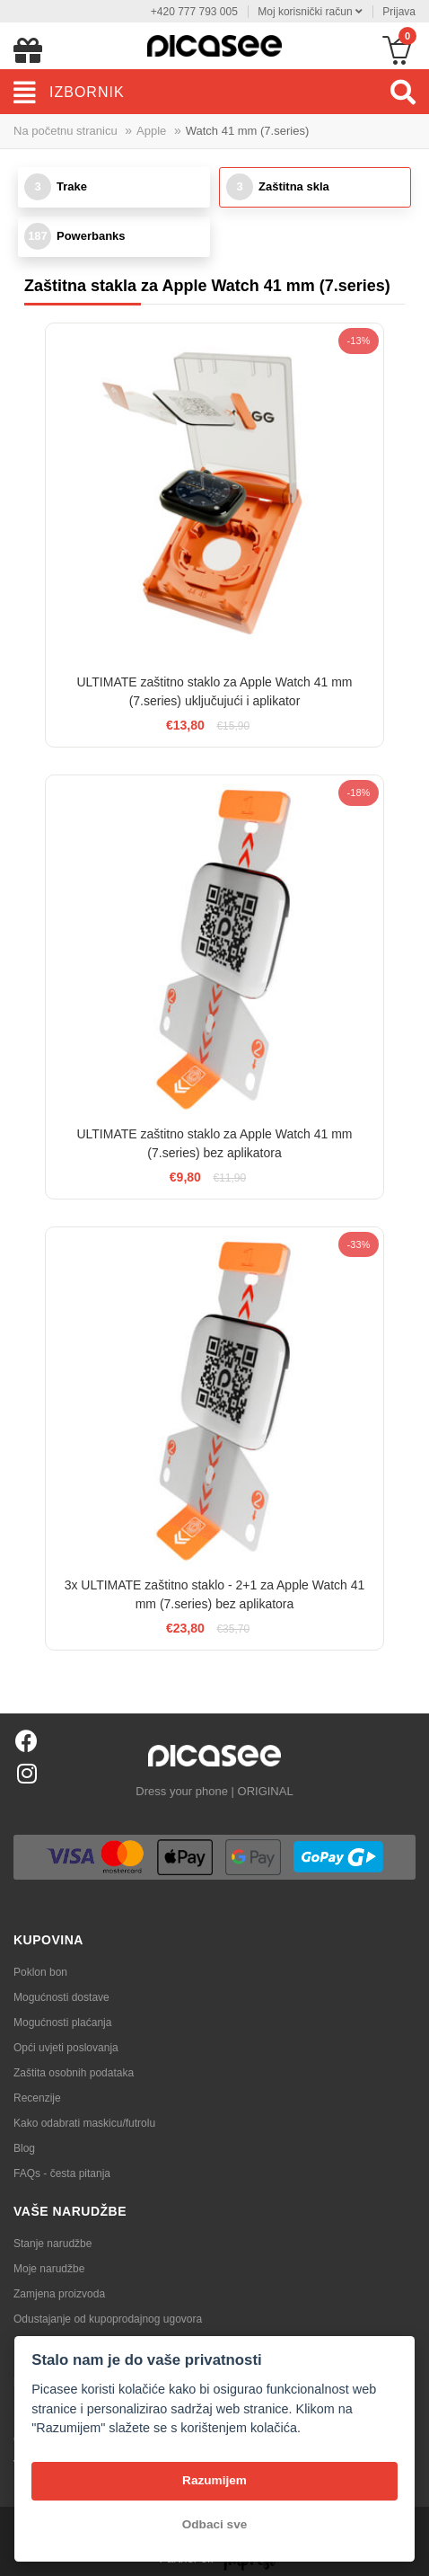 The image size is (429, 2576). I want to click on ULTIMATE zaštitno staklo za Apple Watch 41 mm (7.series) uključujući i aplikator, so click(214, 691).